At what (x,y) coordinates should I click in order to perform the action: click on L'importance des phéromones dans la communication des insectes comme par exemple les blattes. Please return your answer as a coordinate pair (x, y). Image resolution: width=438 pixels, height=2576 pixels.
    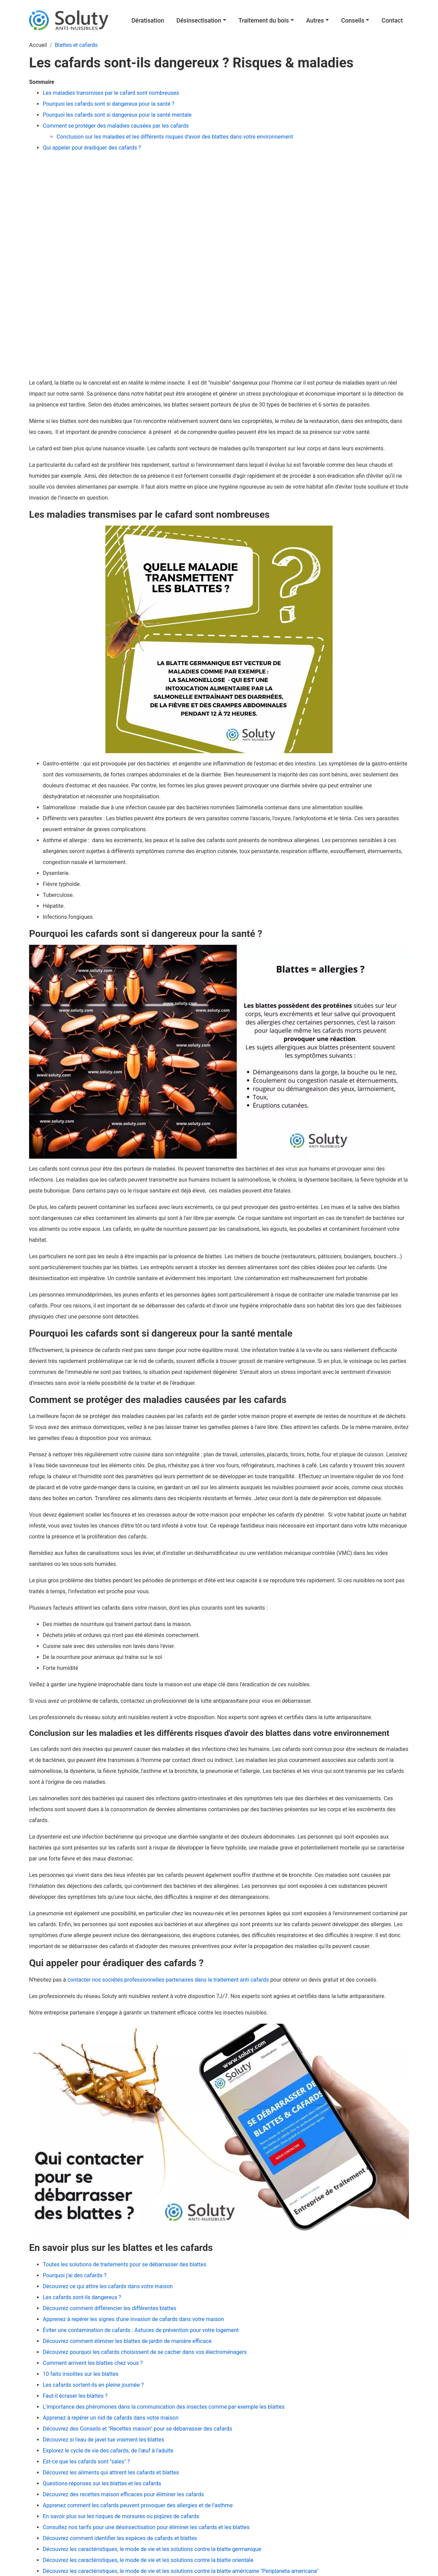
    Looking at the image, I should click on (164, 2407).